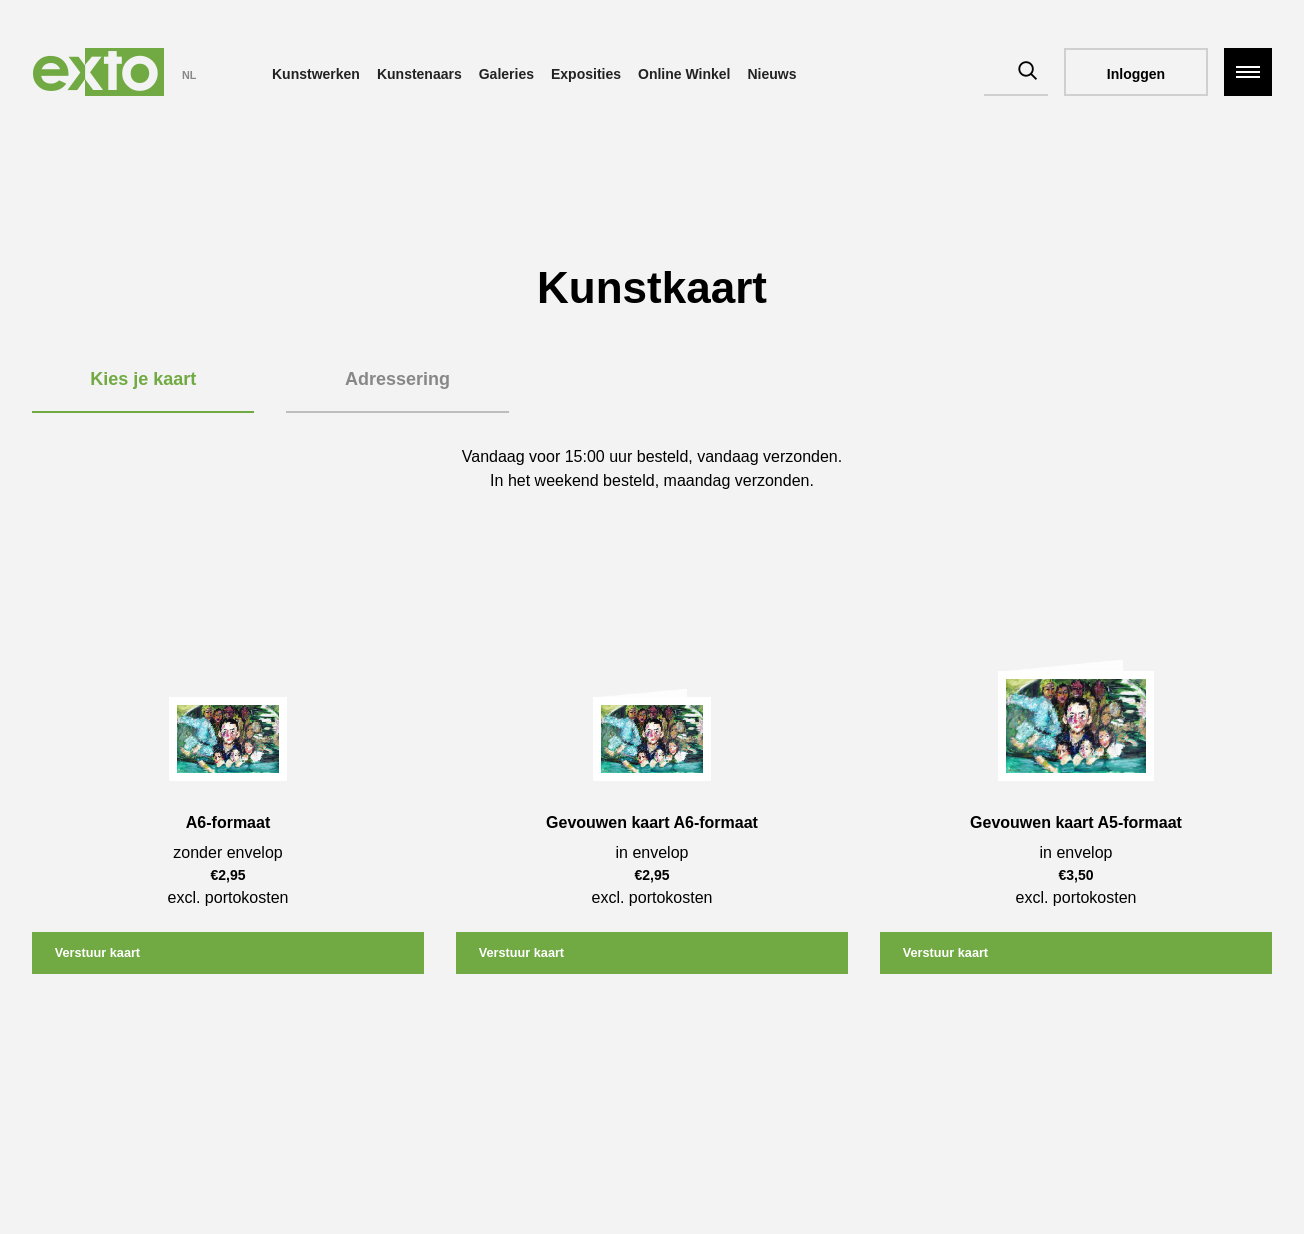  I want to click on Verstuur kaart, so click(105, 954).